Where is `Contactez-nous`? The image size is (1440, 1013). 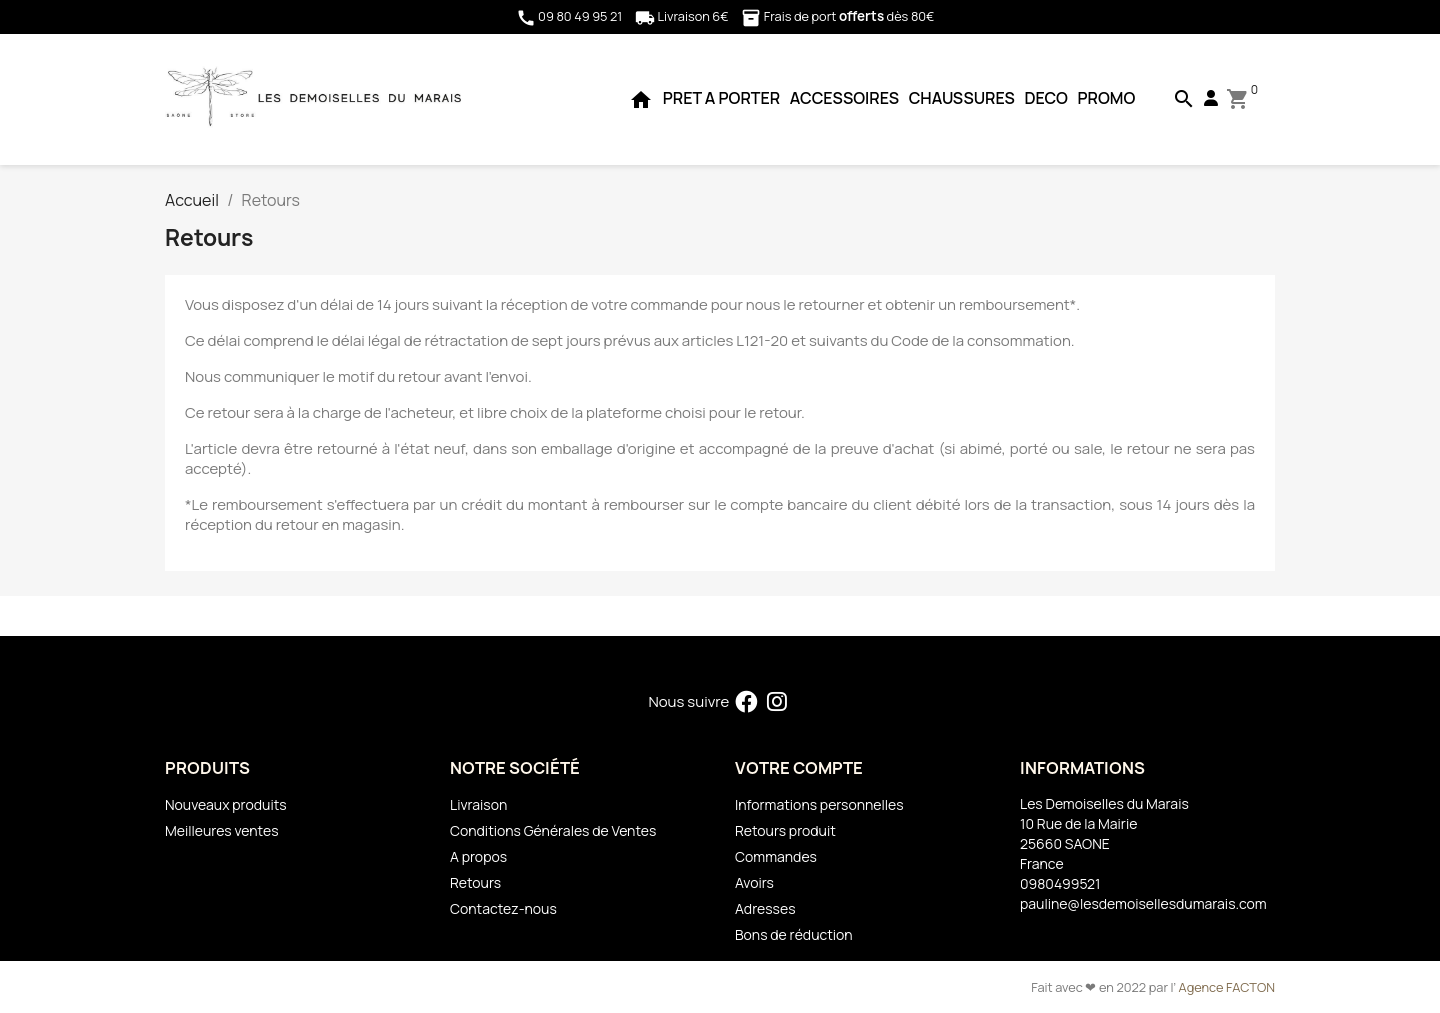
Contactez-nous is located at coordinates (503, 908).